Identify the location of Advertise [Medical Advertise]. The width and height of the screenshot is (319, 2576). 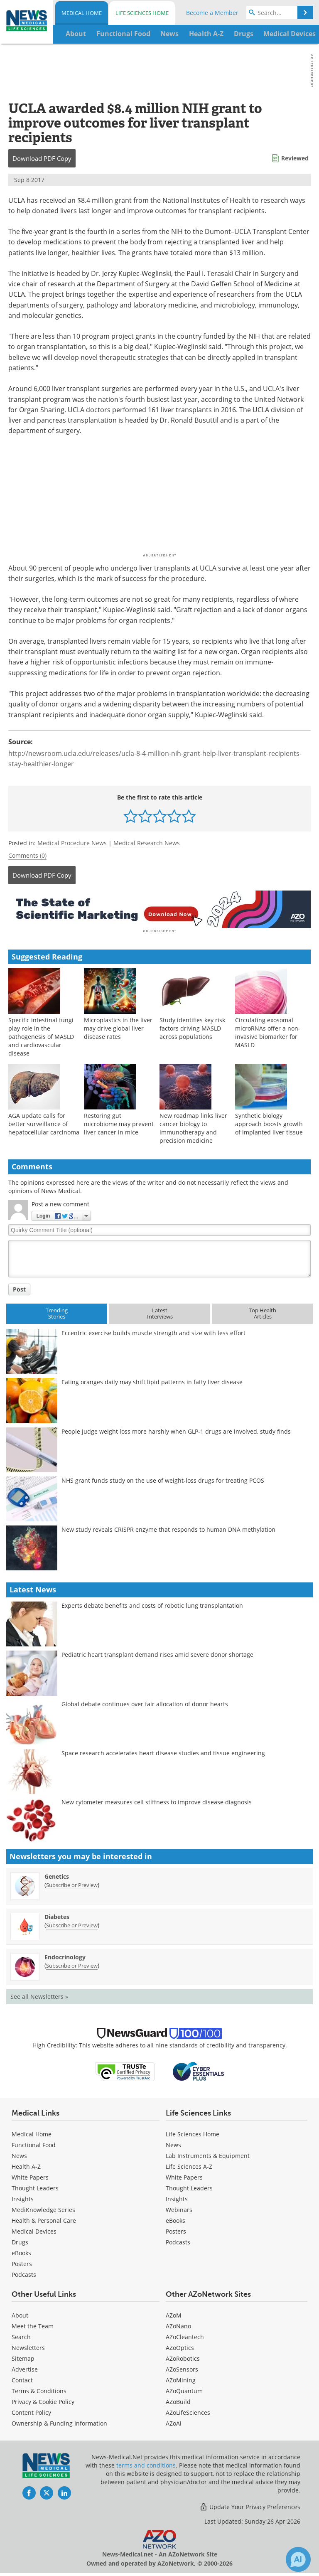
(25, 2365).